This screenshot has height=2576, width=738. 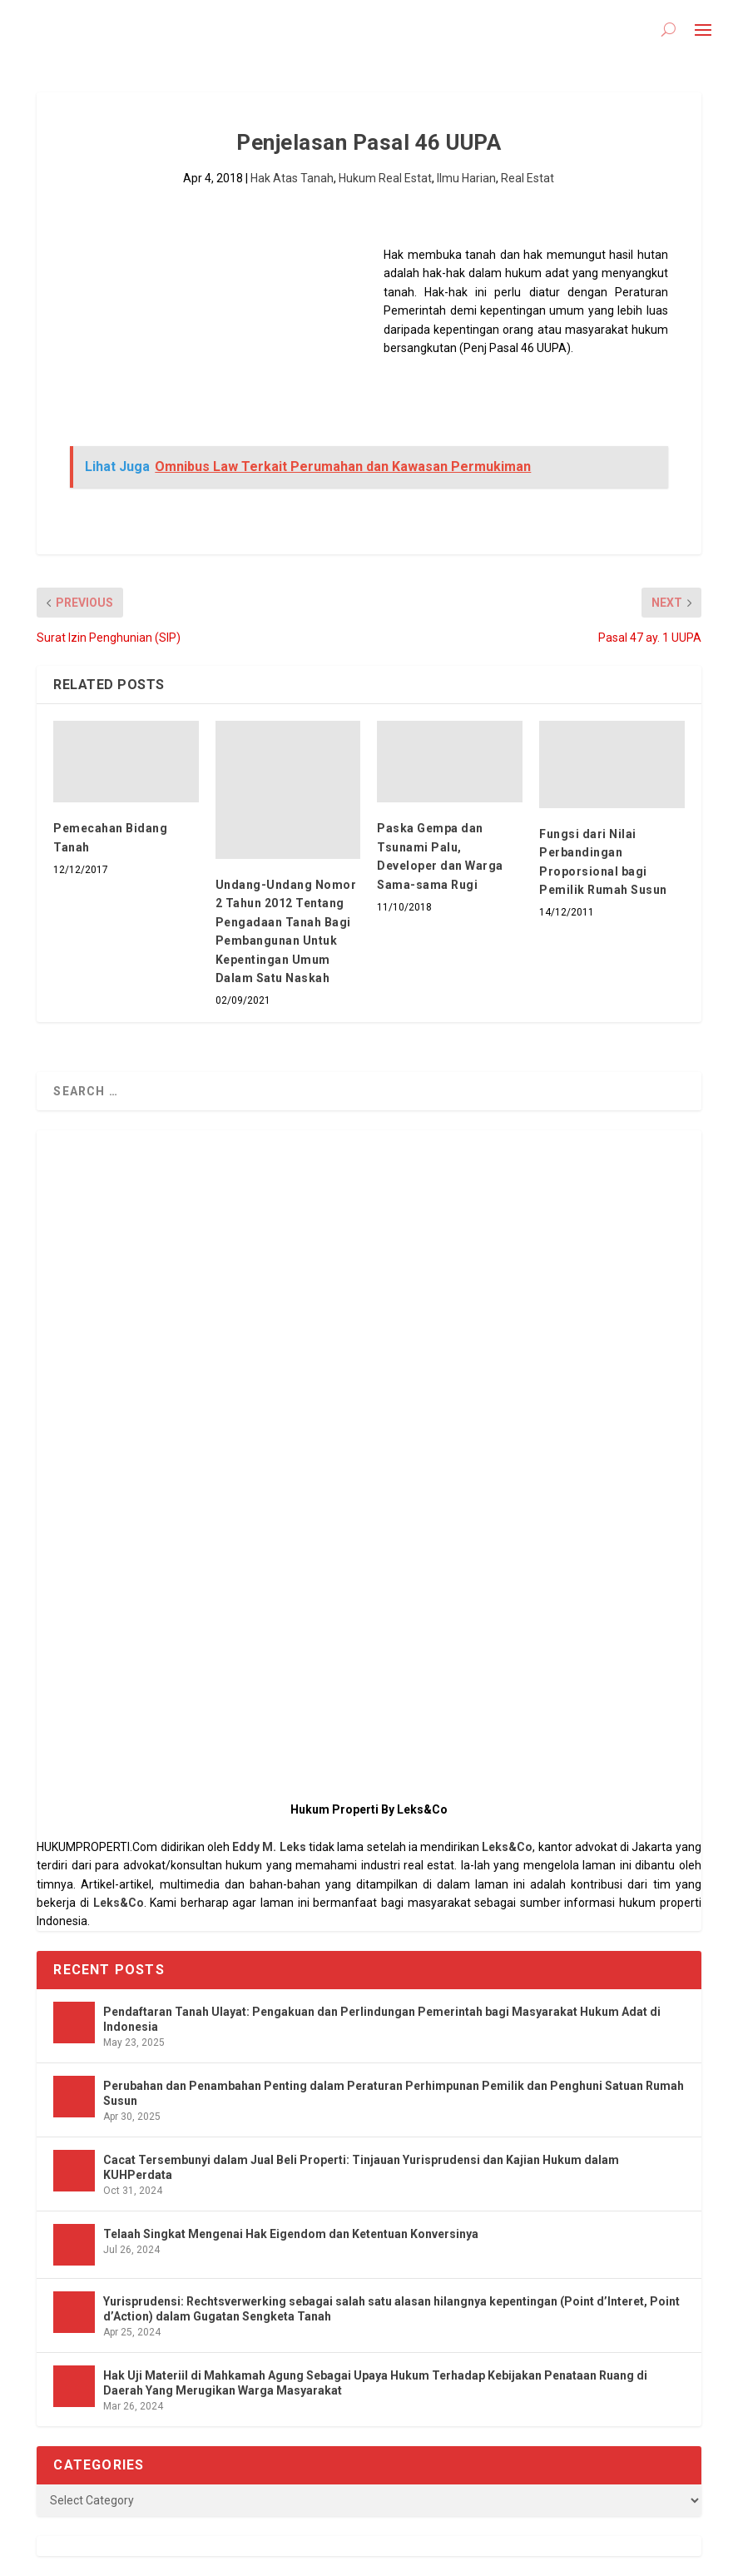 I want to click on Perubahan dan Penambahan Penting dalam Peraturan Perhimpunan Pemilik dan Penghuni Satuan Rumah Susun, so click(x=393, y=2093).